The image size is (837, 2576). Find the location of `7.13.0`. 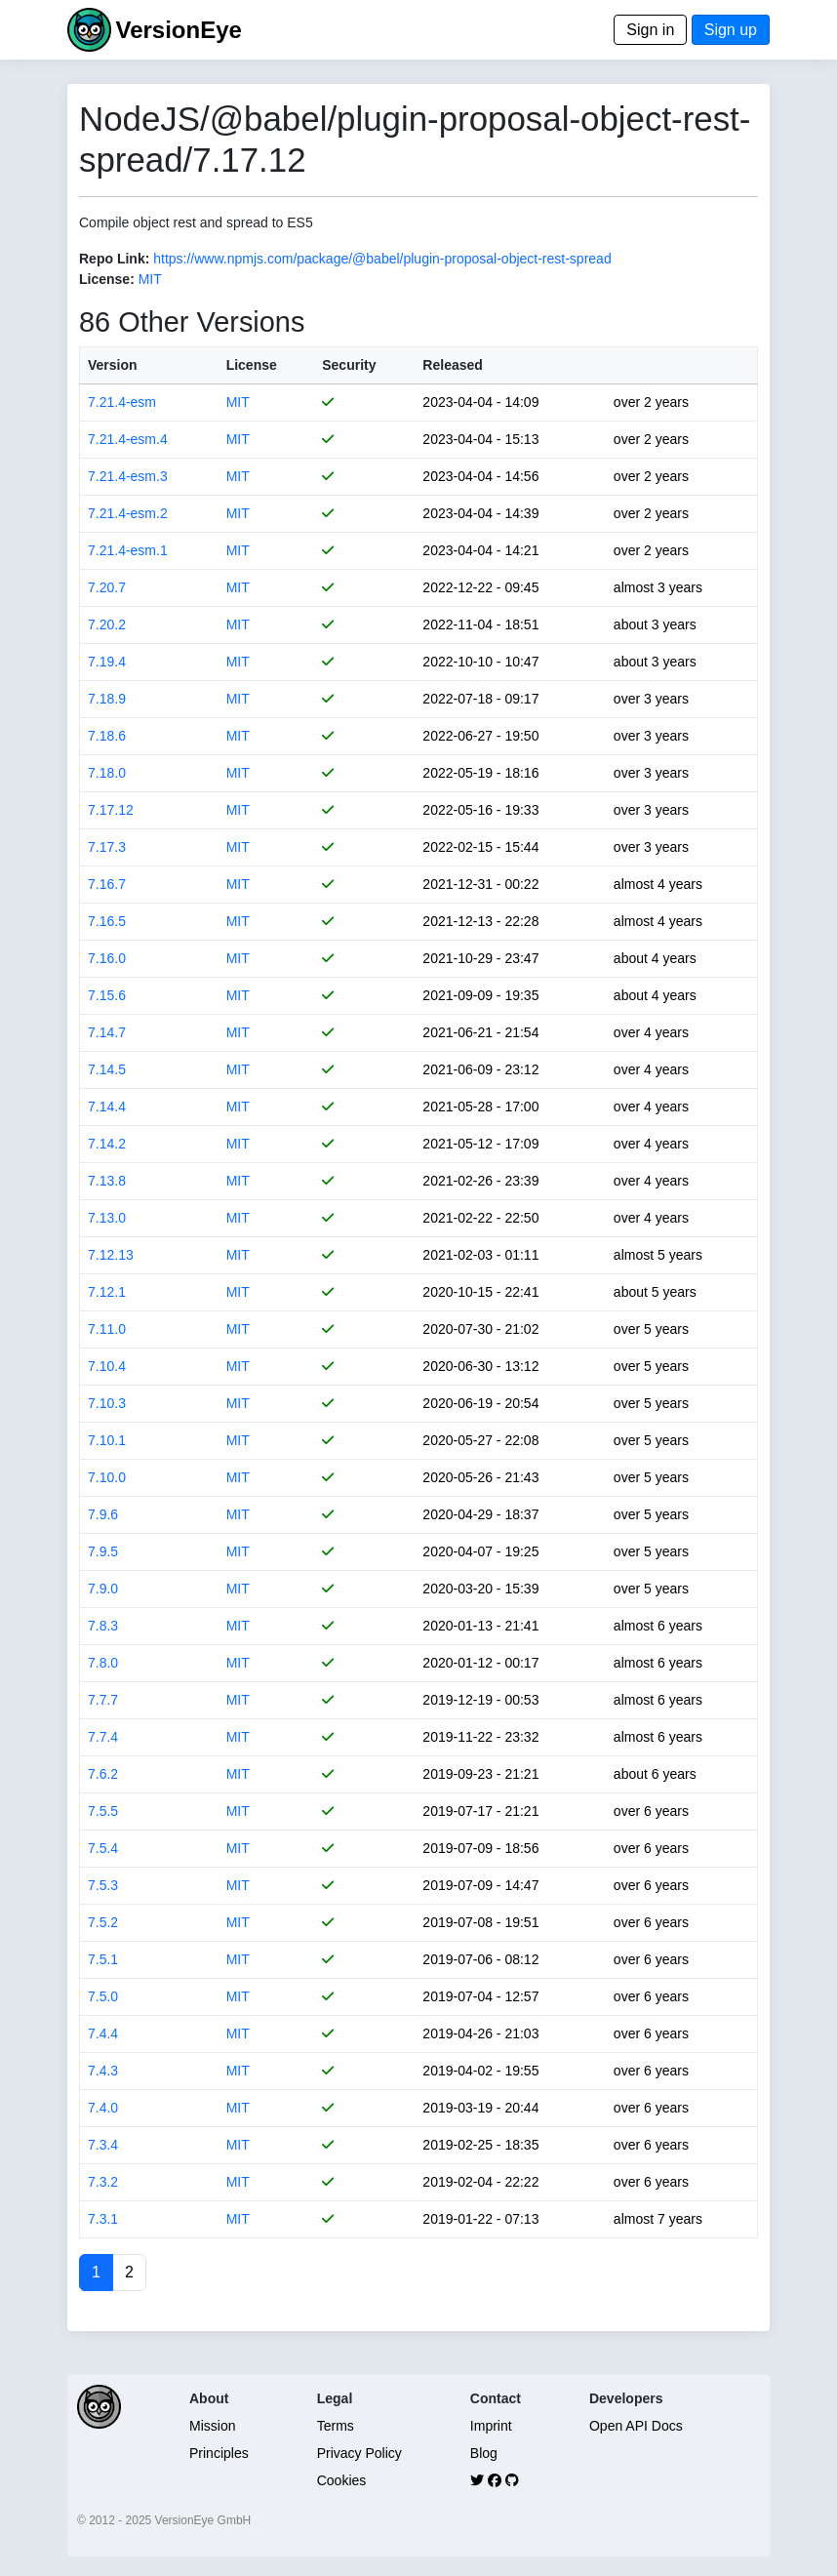

7.13.0 is located at coordinates (107, 1218).